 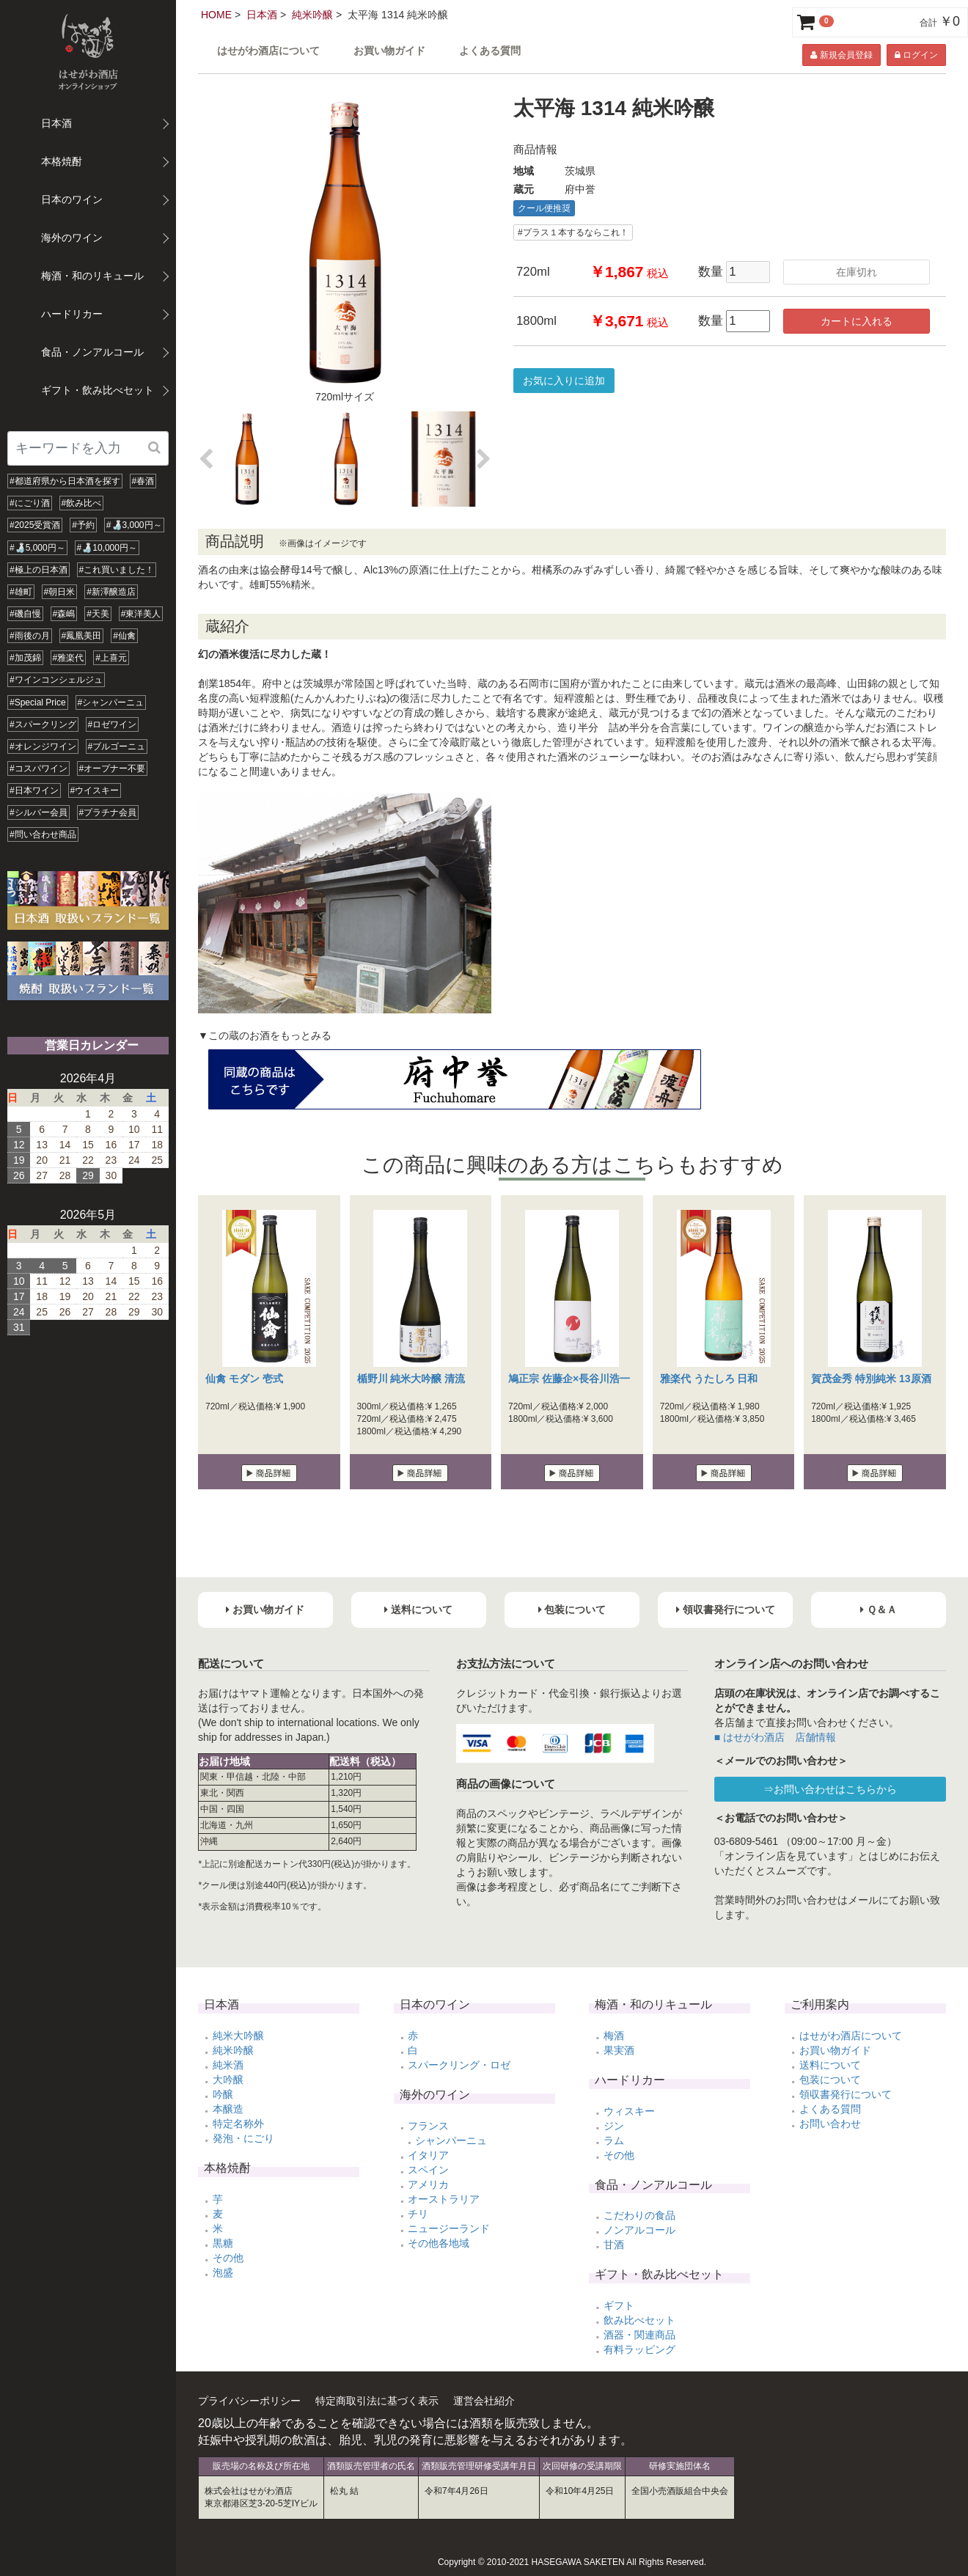 What do you see at coordinates (35, 525) in the screenshot?
I see `#2025受賞酒` at bounding box center [35, 525].